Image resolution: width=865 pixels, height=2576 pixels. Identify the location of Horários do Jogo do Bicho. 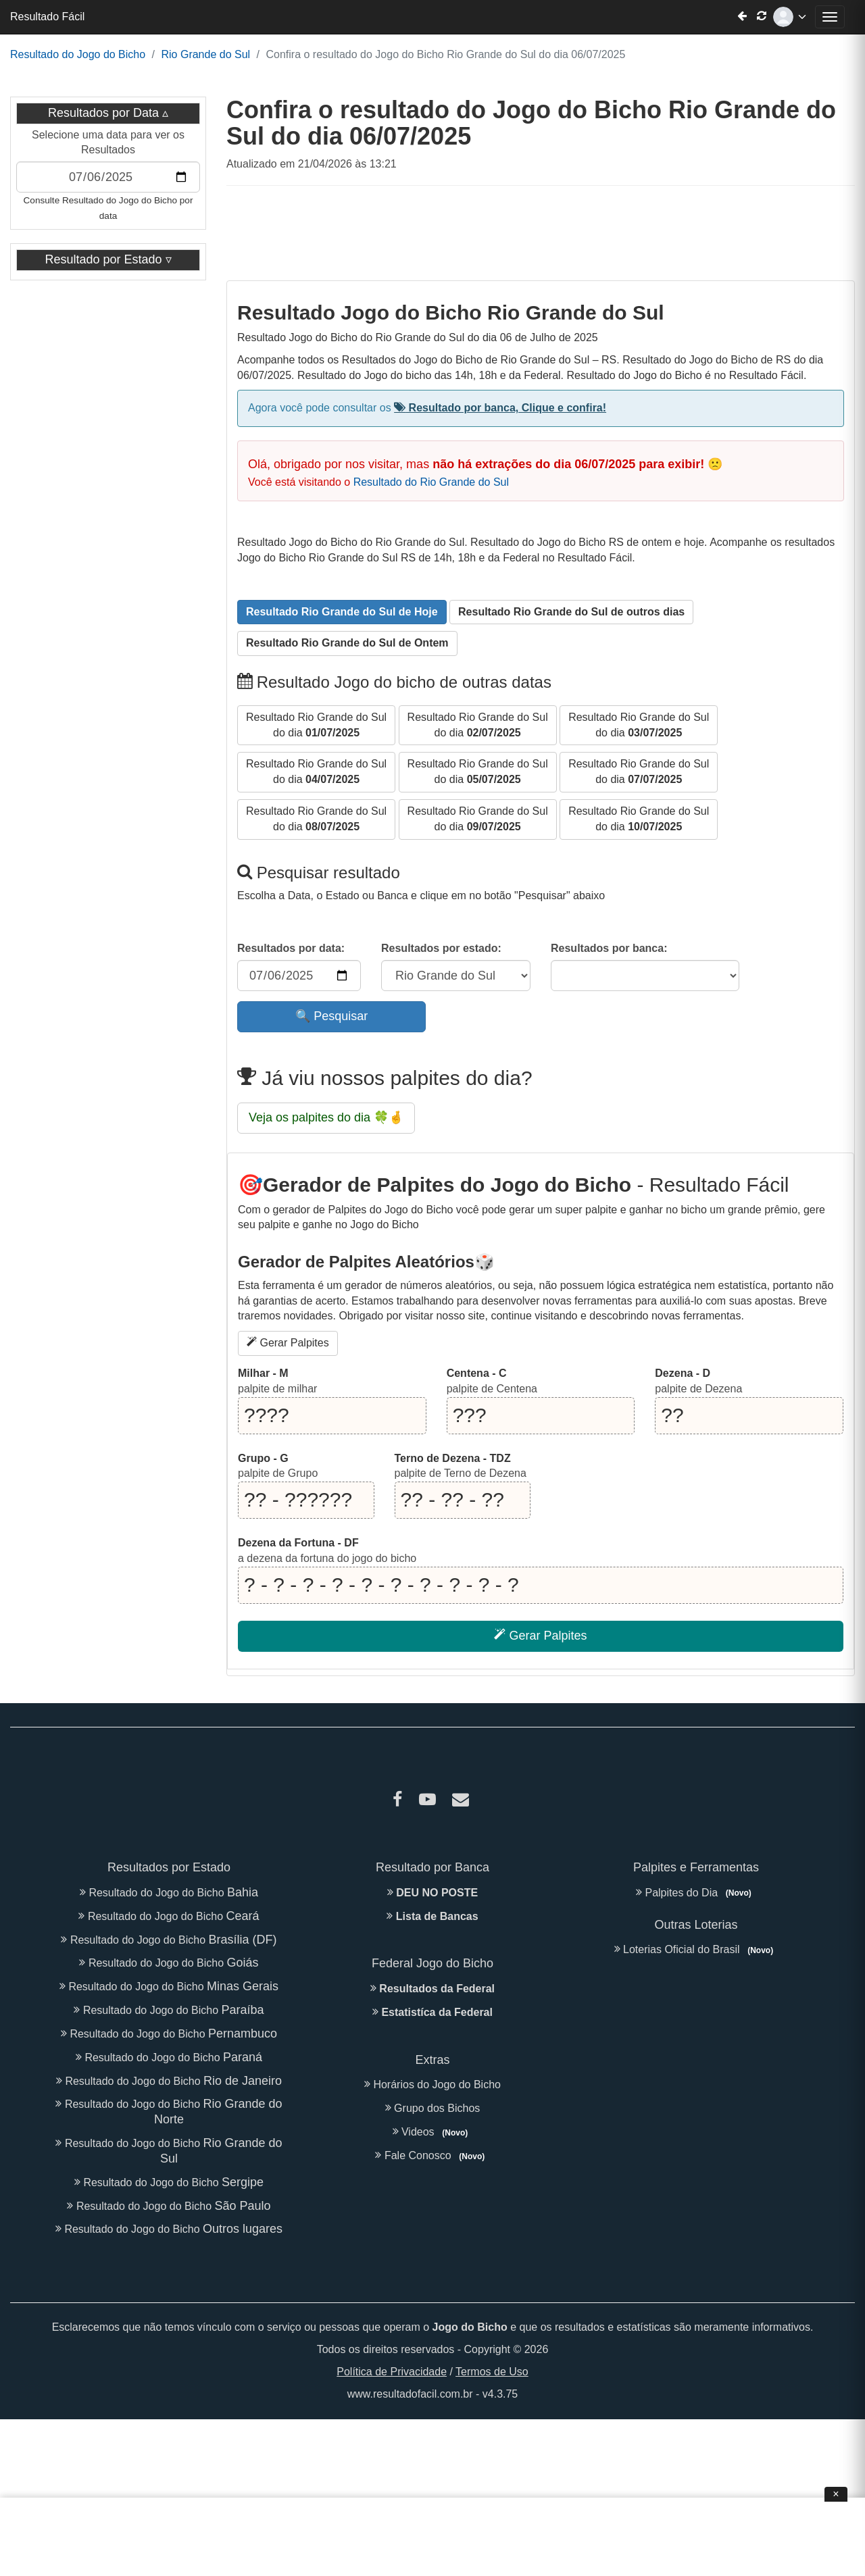
(432, 2084).